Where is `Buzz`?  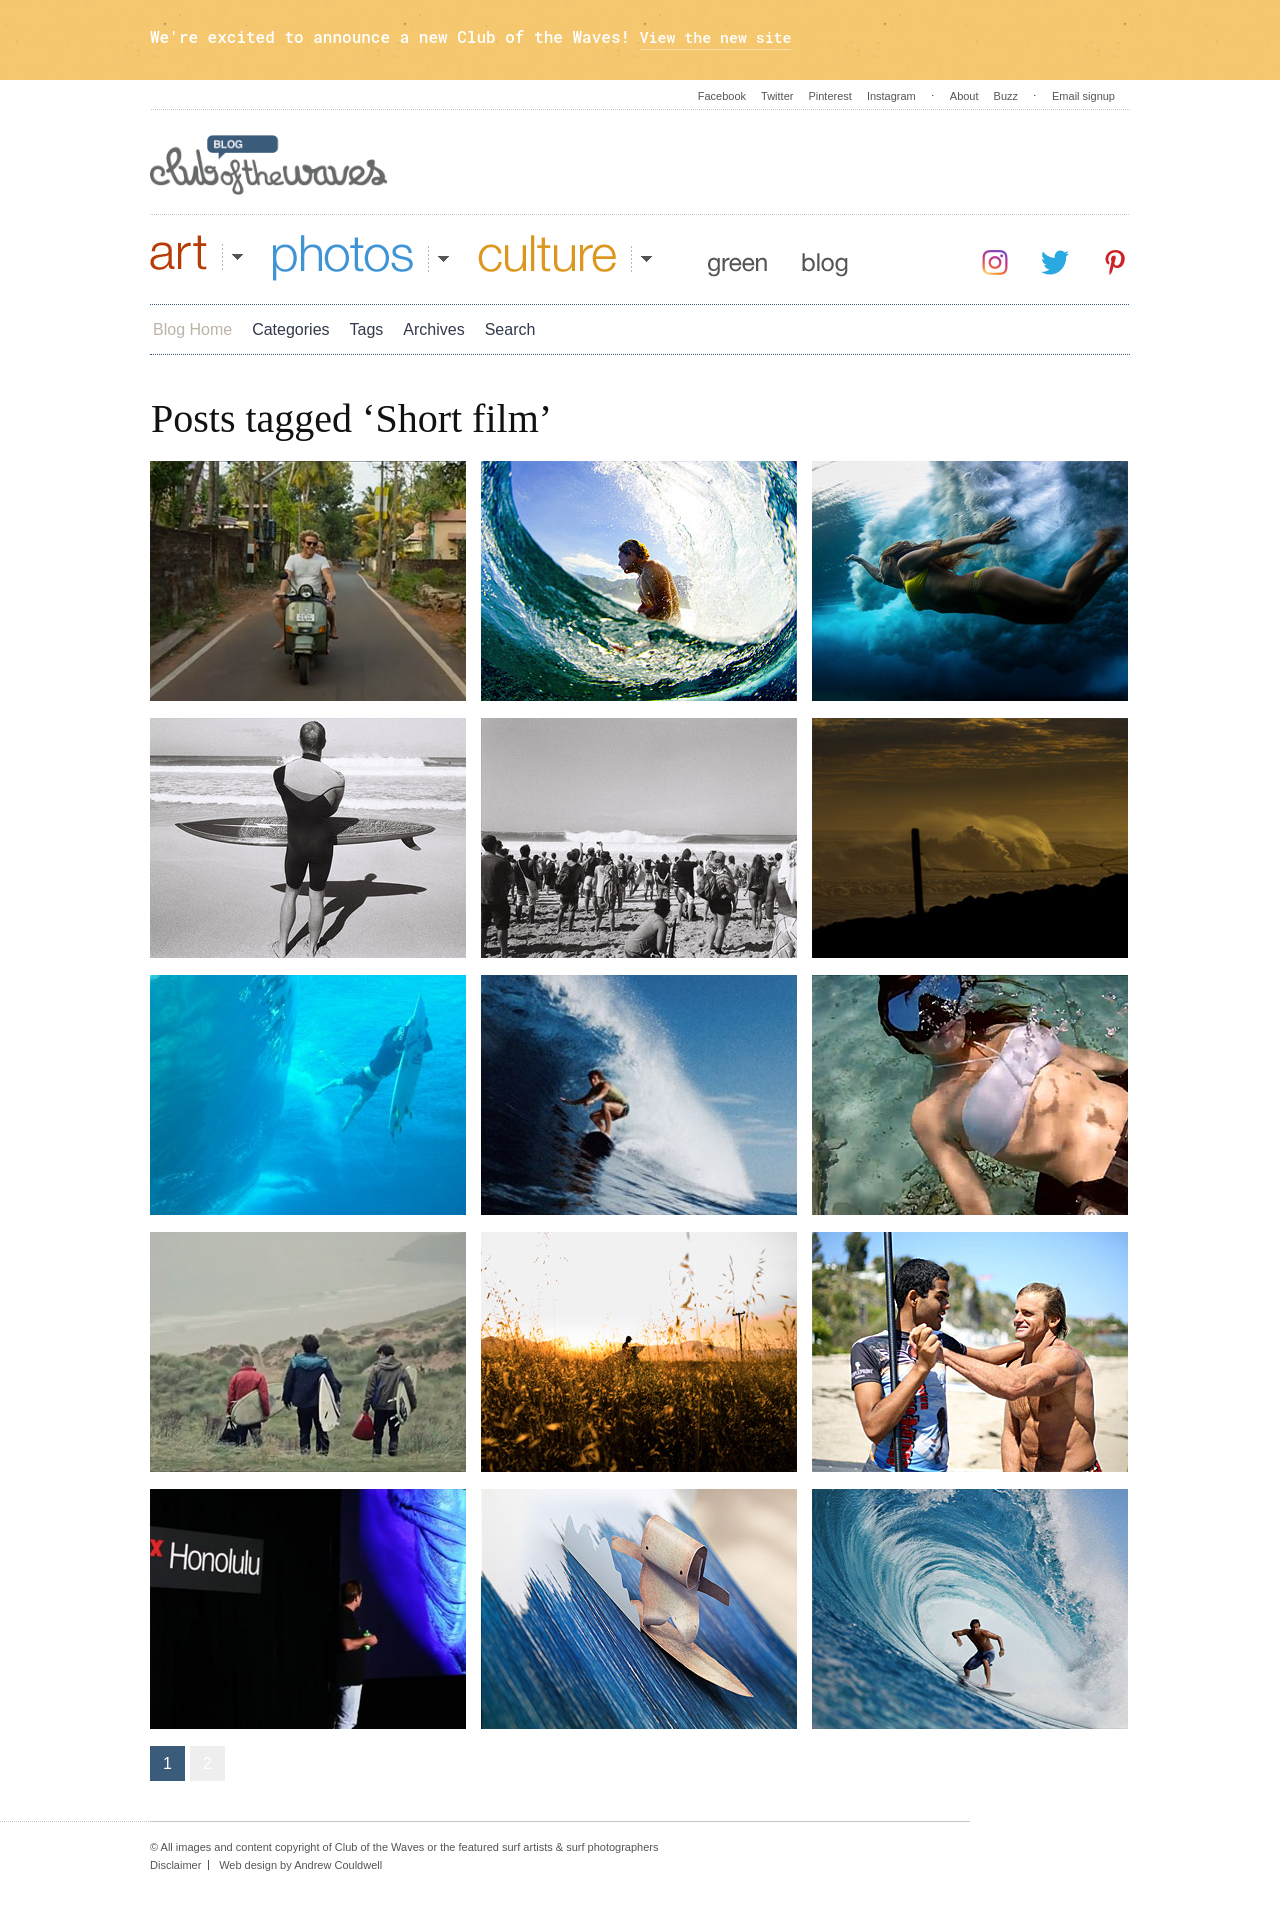
Buzz is located at coordinates (1006, 96).